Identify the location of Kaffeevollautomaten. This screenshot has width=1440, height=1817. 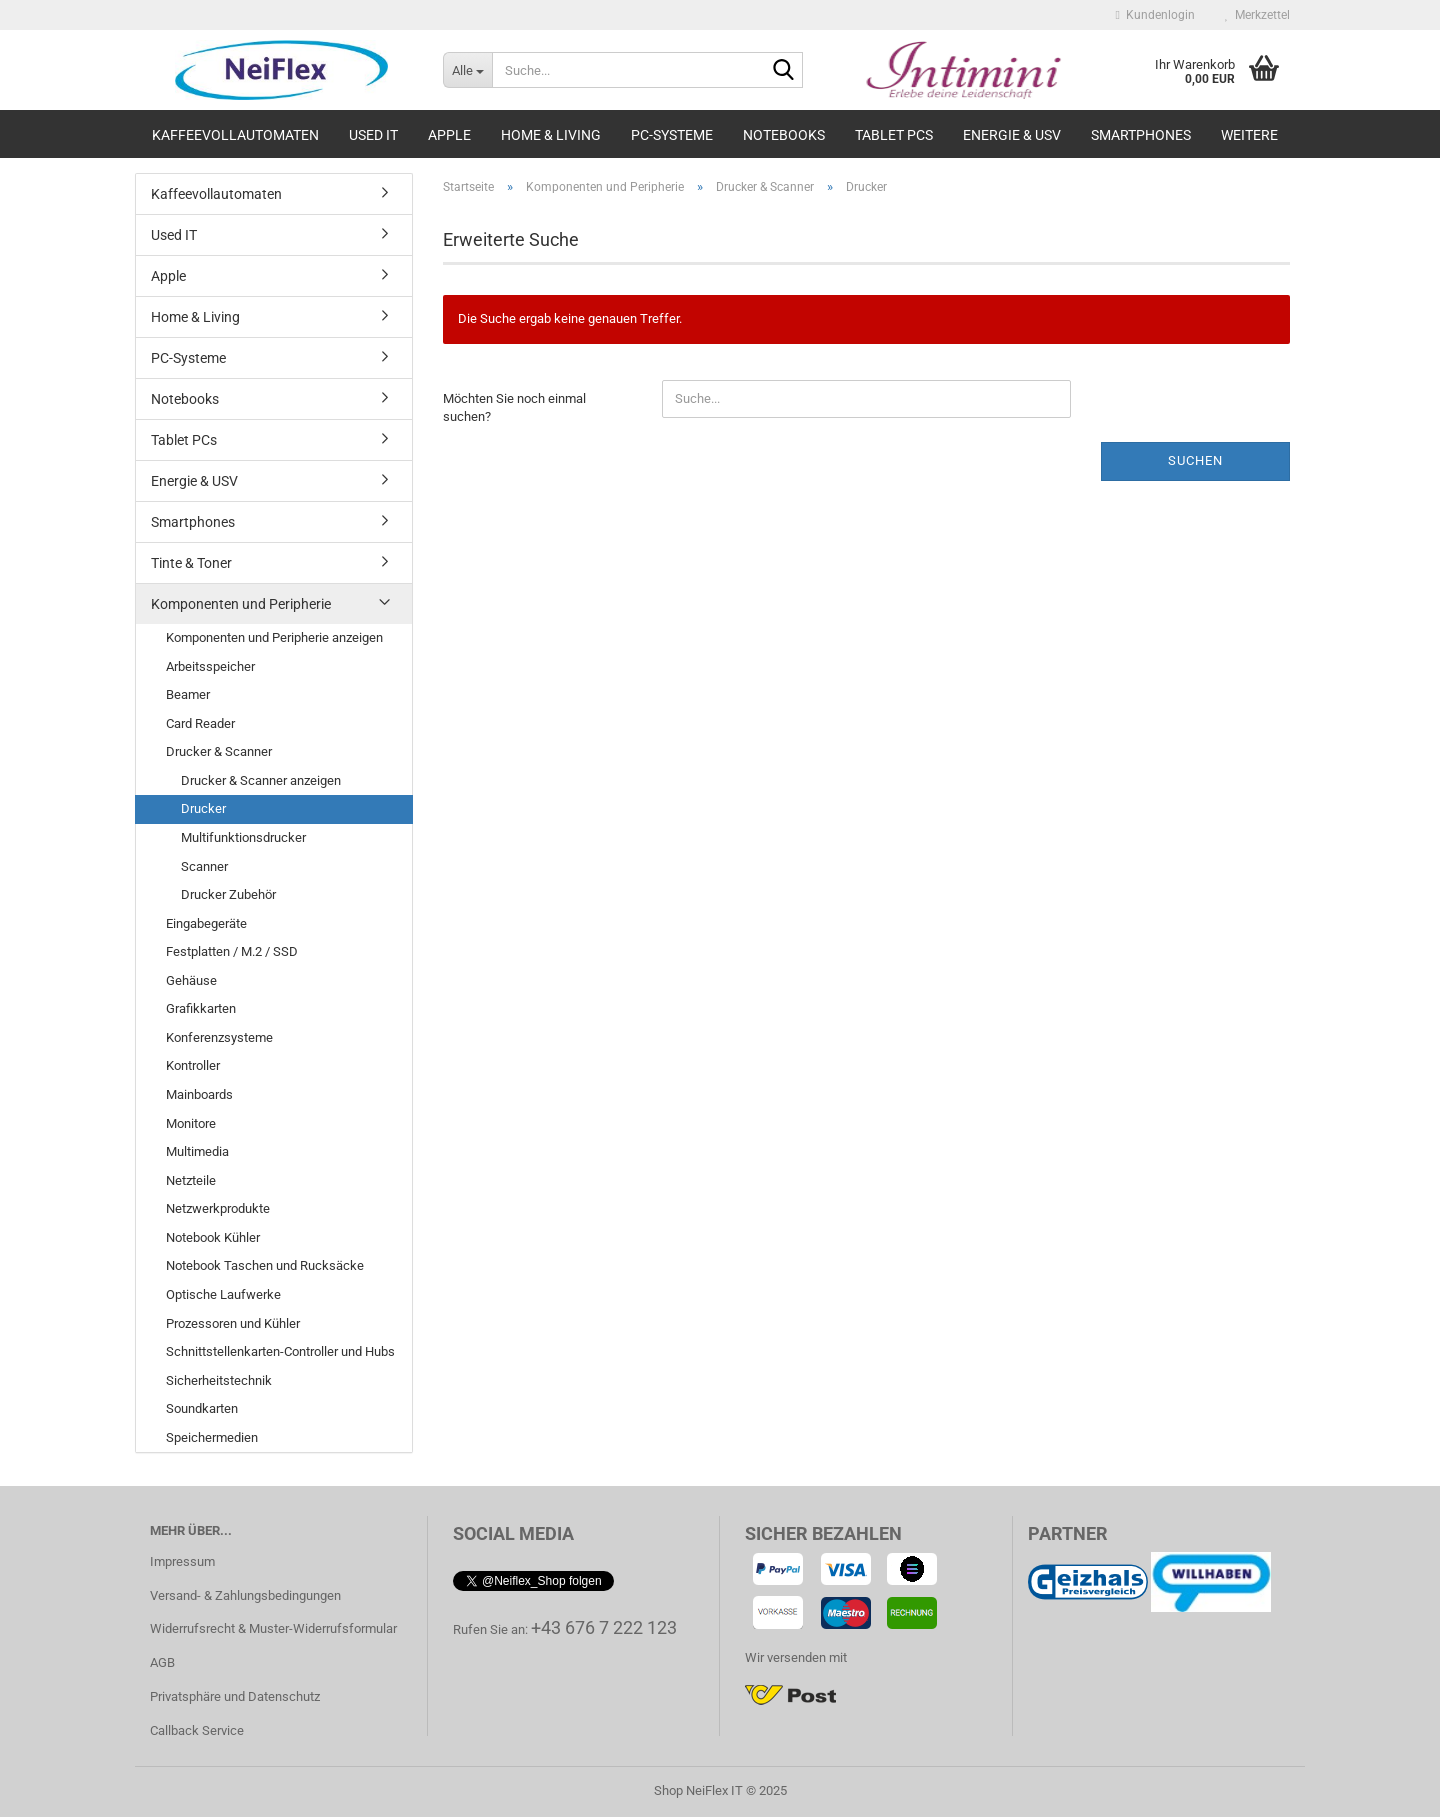
(235, 135).